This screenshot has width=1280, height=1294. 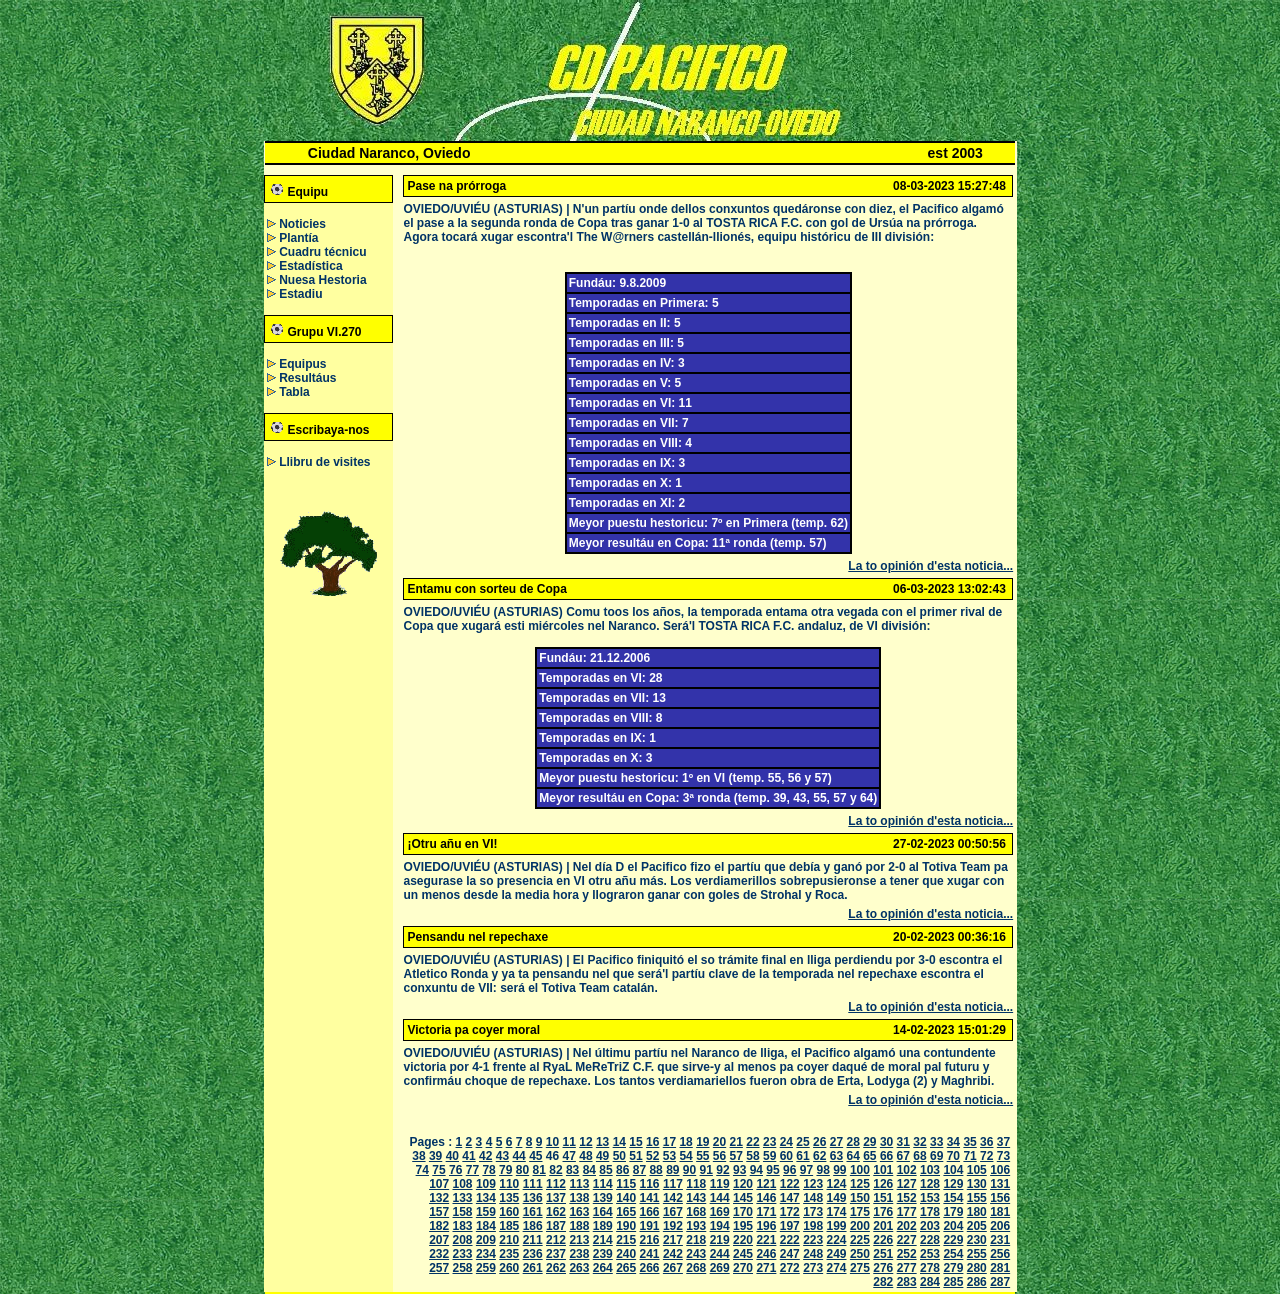 I want to click on 34, so click(x=953, y=1142).